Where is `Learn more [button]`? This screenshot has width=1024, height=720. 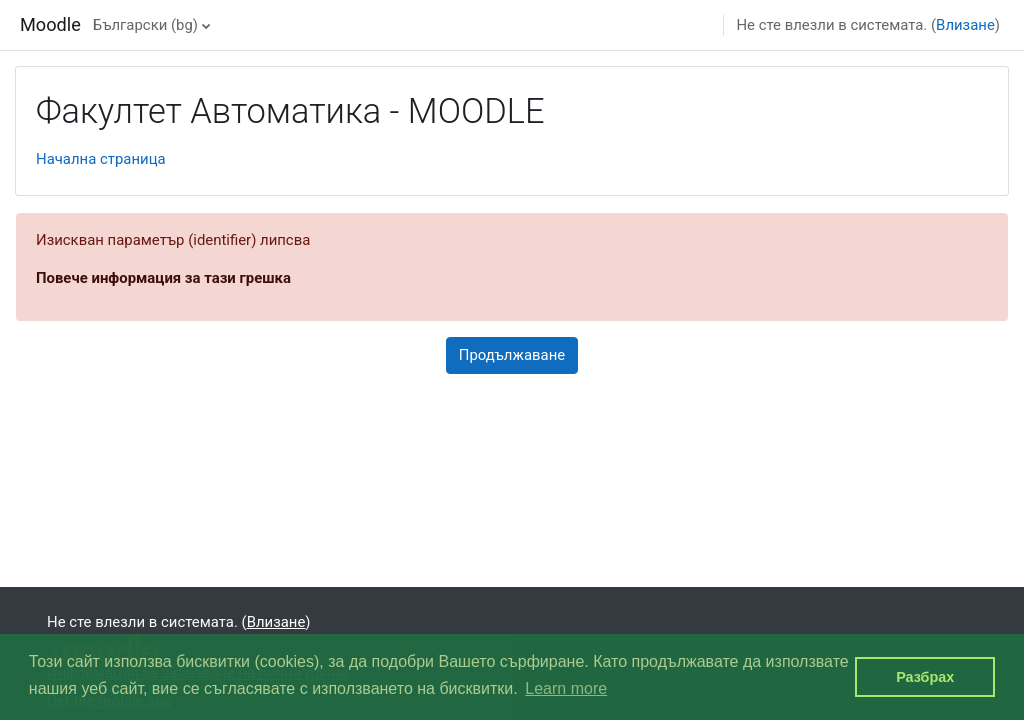
Learn more [button] is located at coordinates (566, 688).